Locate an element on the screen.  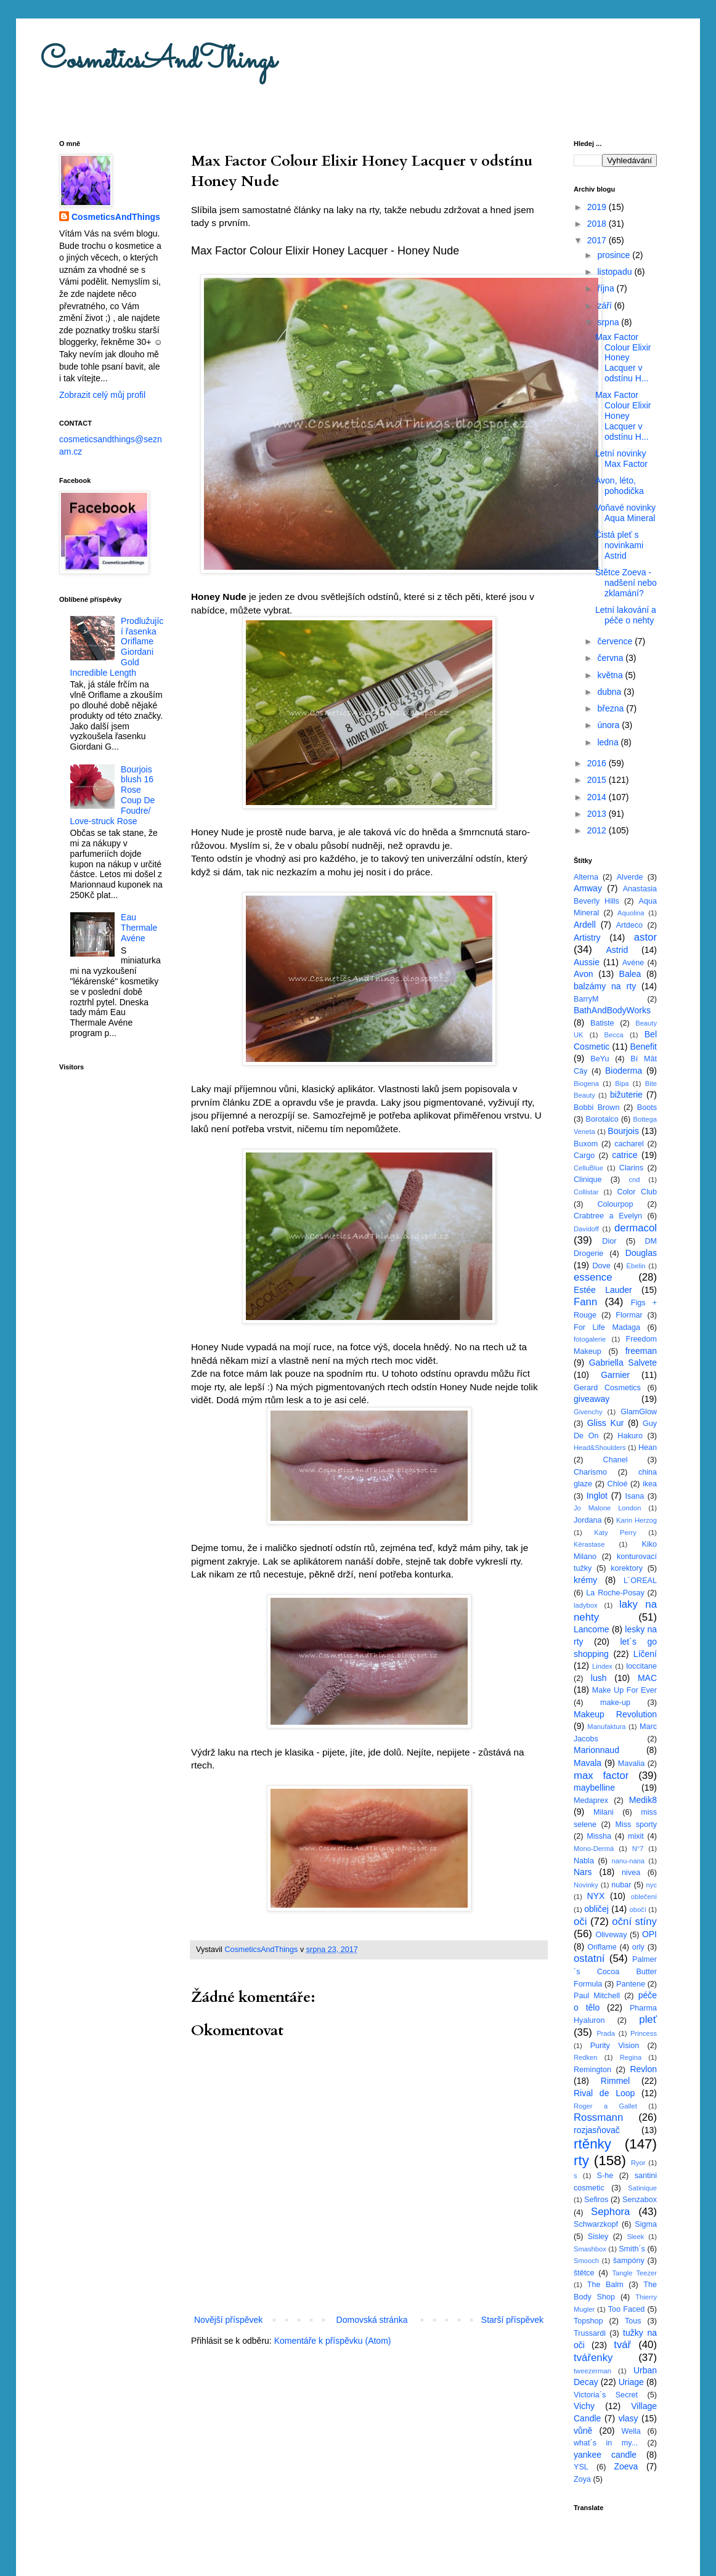
Rimmel is located at coordinates (615, 2081).